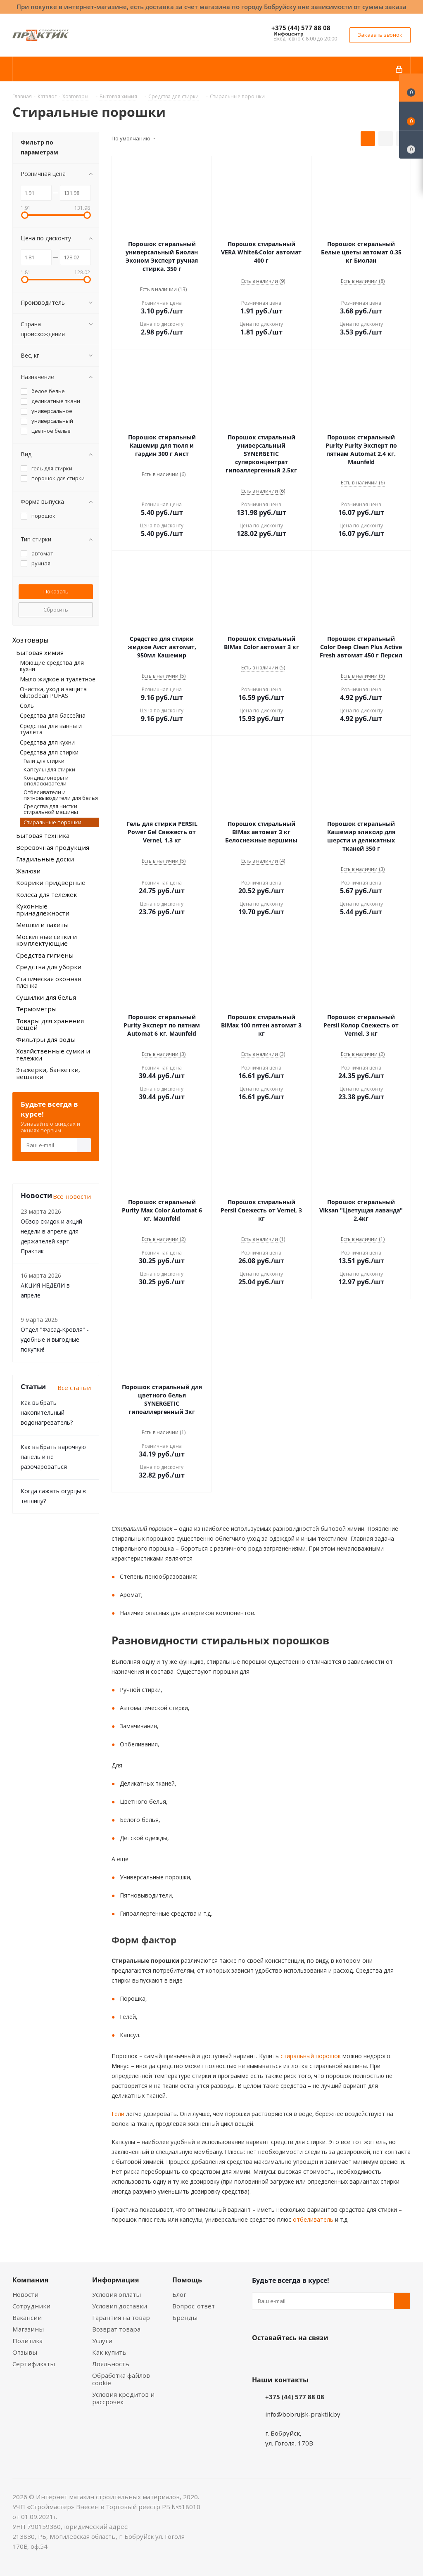  Describe the element at coordinates (260, 2357) in the screenshot. I see `Вконтакте` at that location.